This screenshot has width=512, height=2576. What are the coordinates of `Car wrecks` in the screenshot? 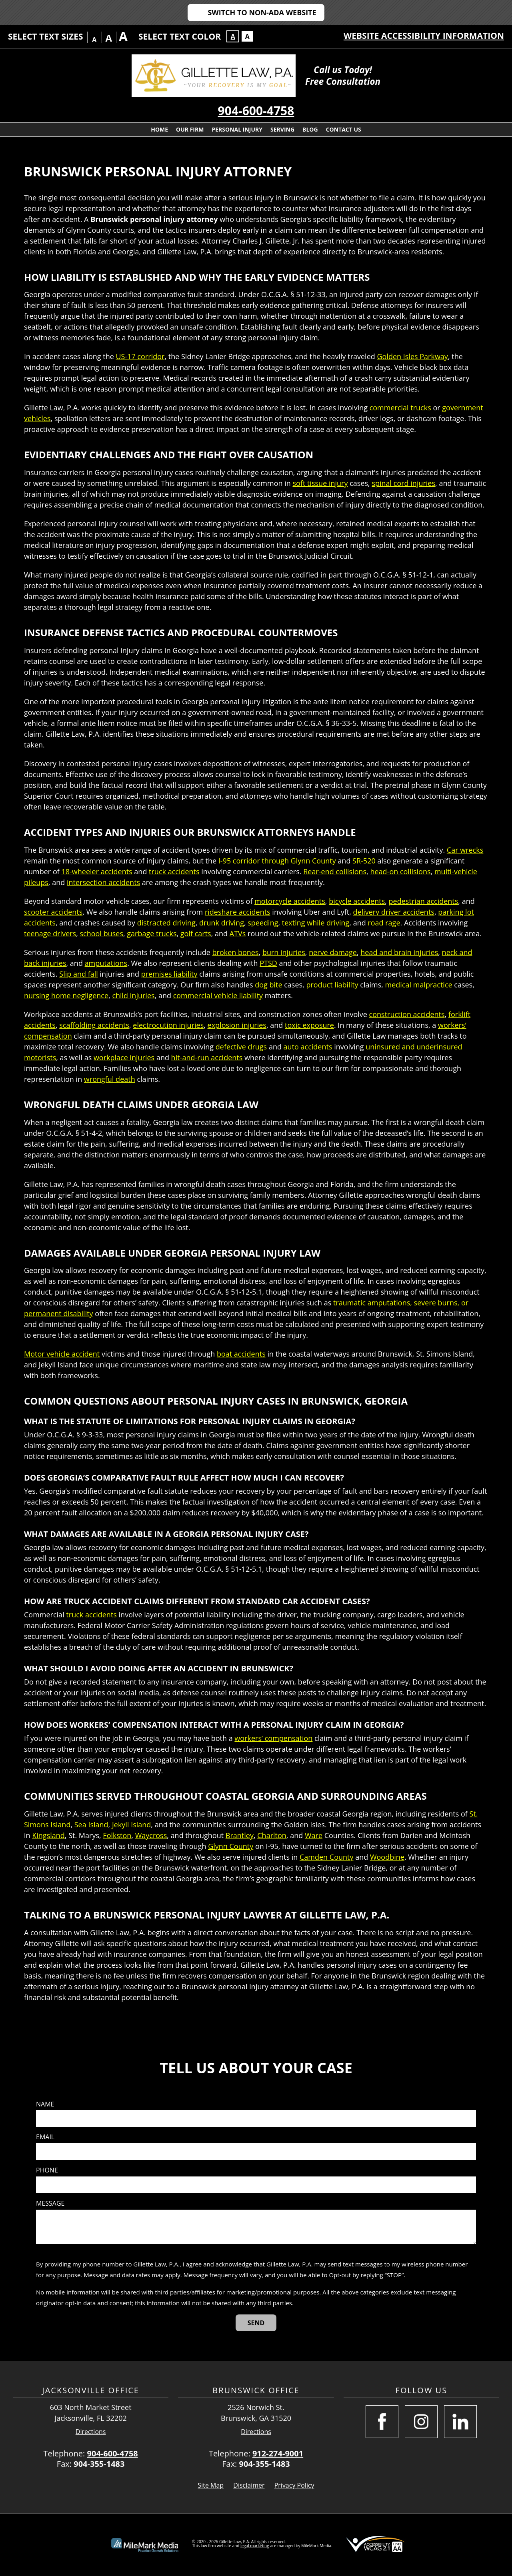 It's located at (465, 850).